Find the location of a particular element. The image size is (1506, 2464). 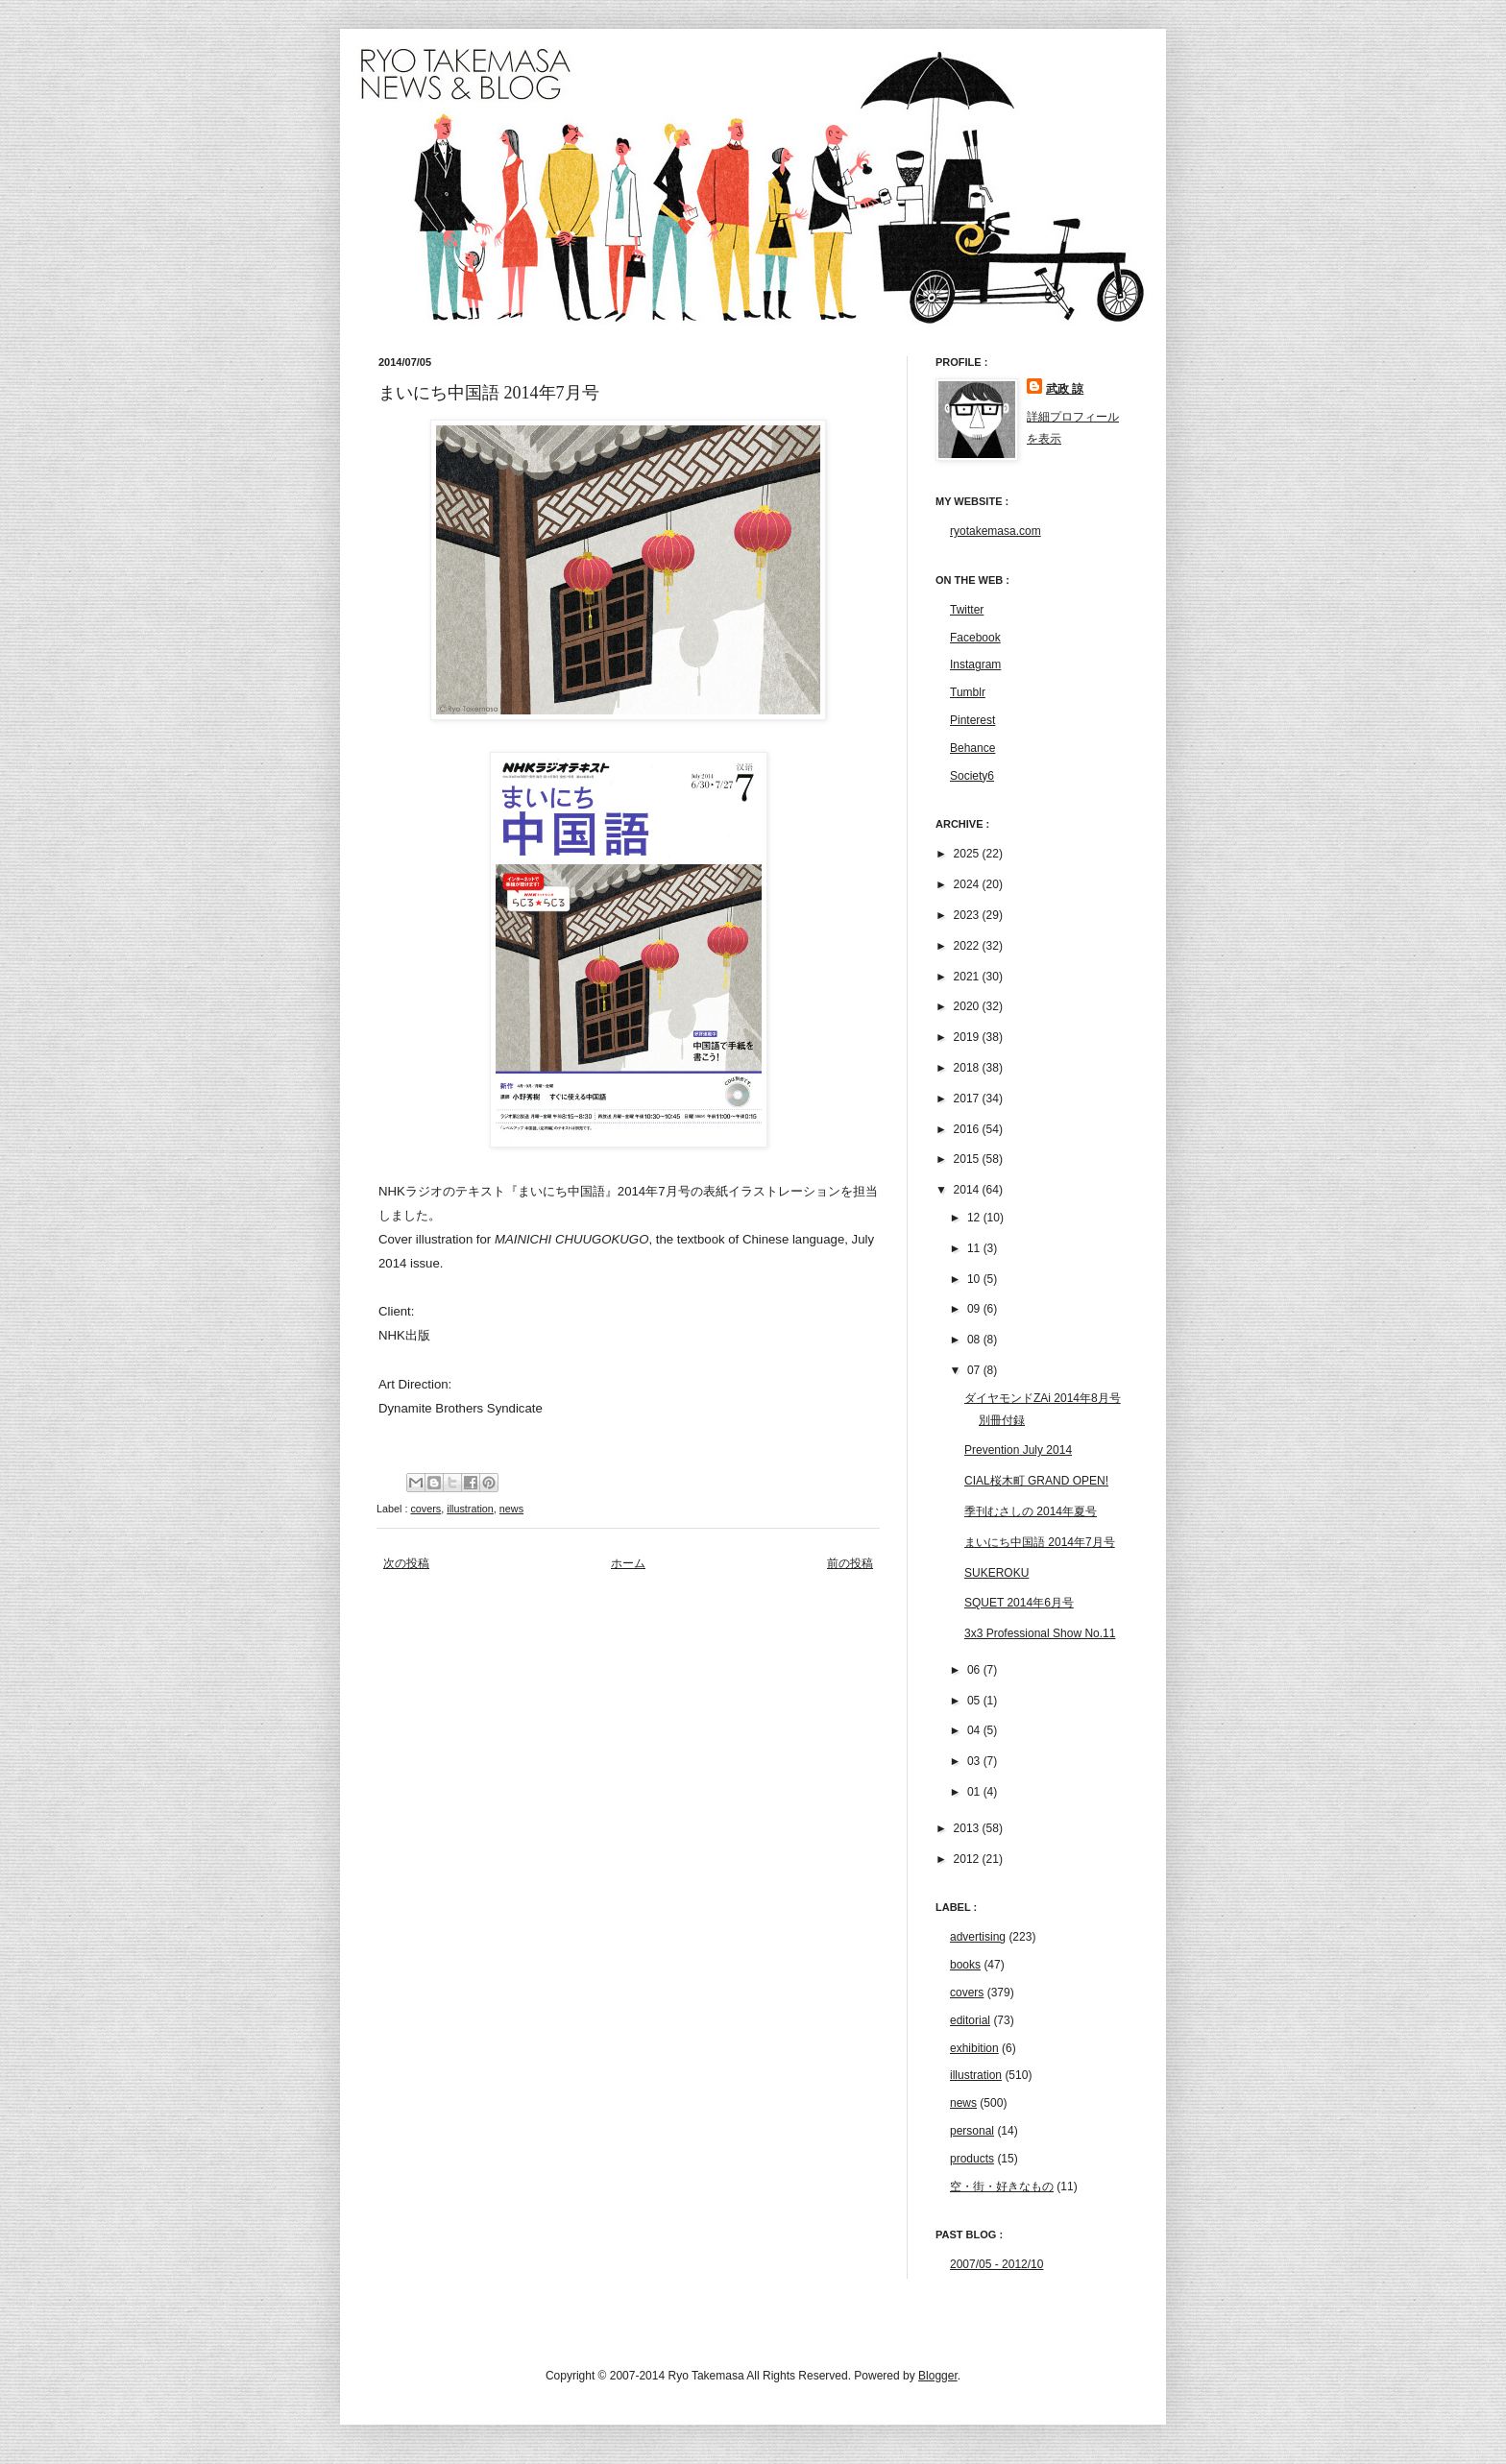

2021 is located at coordinates (968, 976).